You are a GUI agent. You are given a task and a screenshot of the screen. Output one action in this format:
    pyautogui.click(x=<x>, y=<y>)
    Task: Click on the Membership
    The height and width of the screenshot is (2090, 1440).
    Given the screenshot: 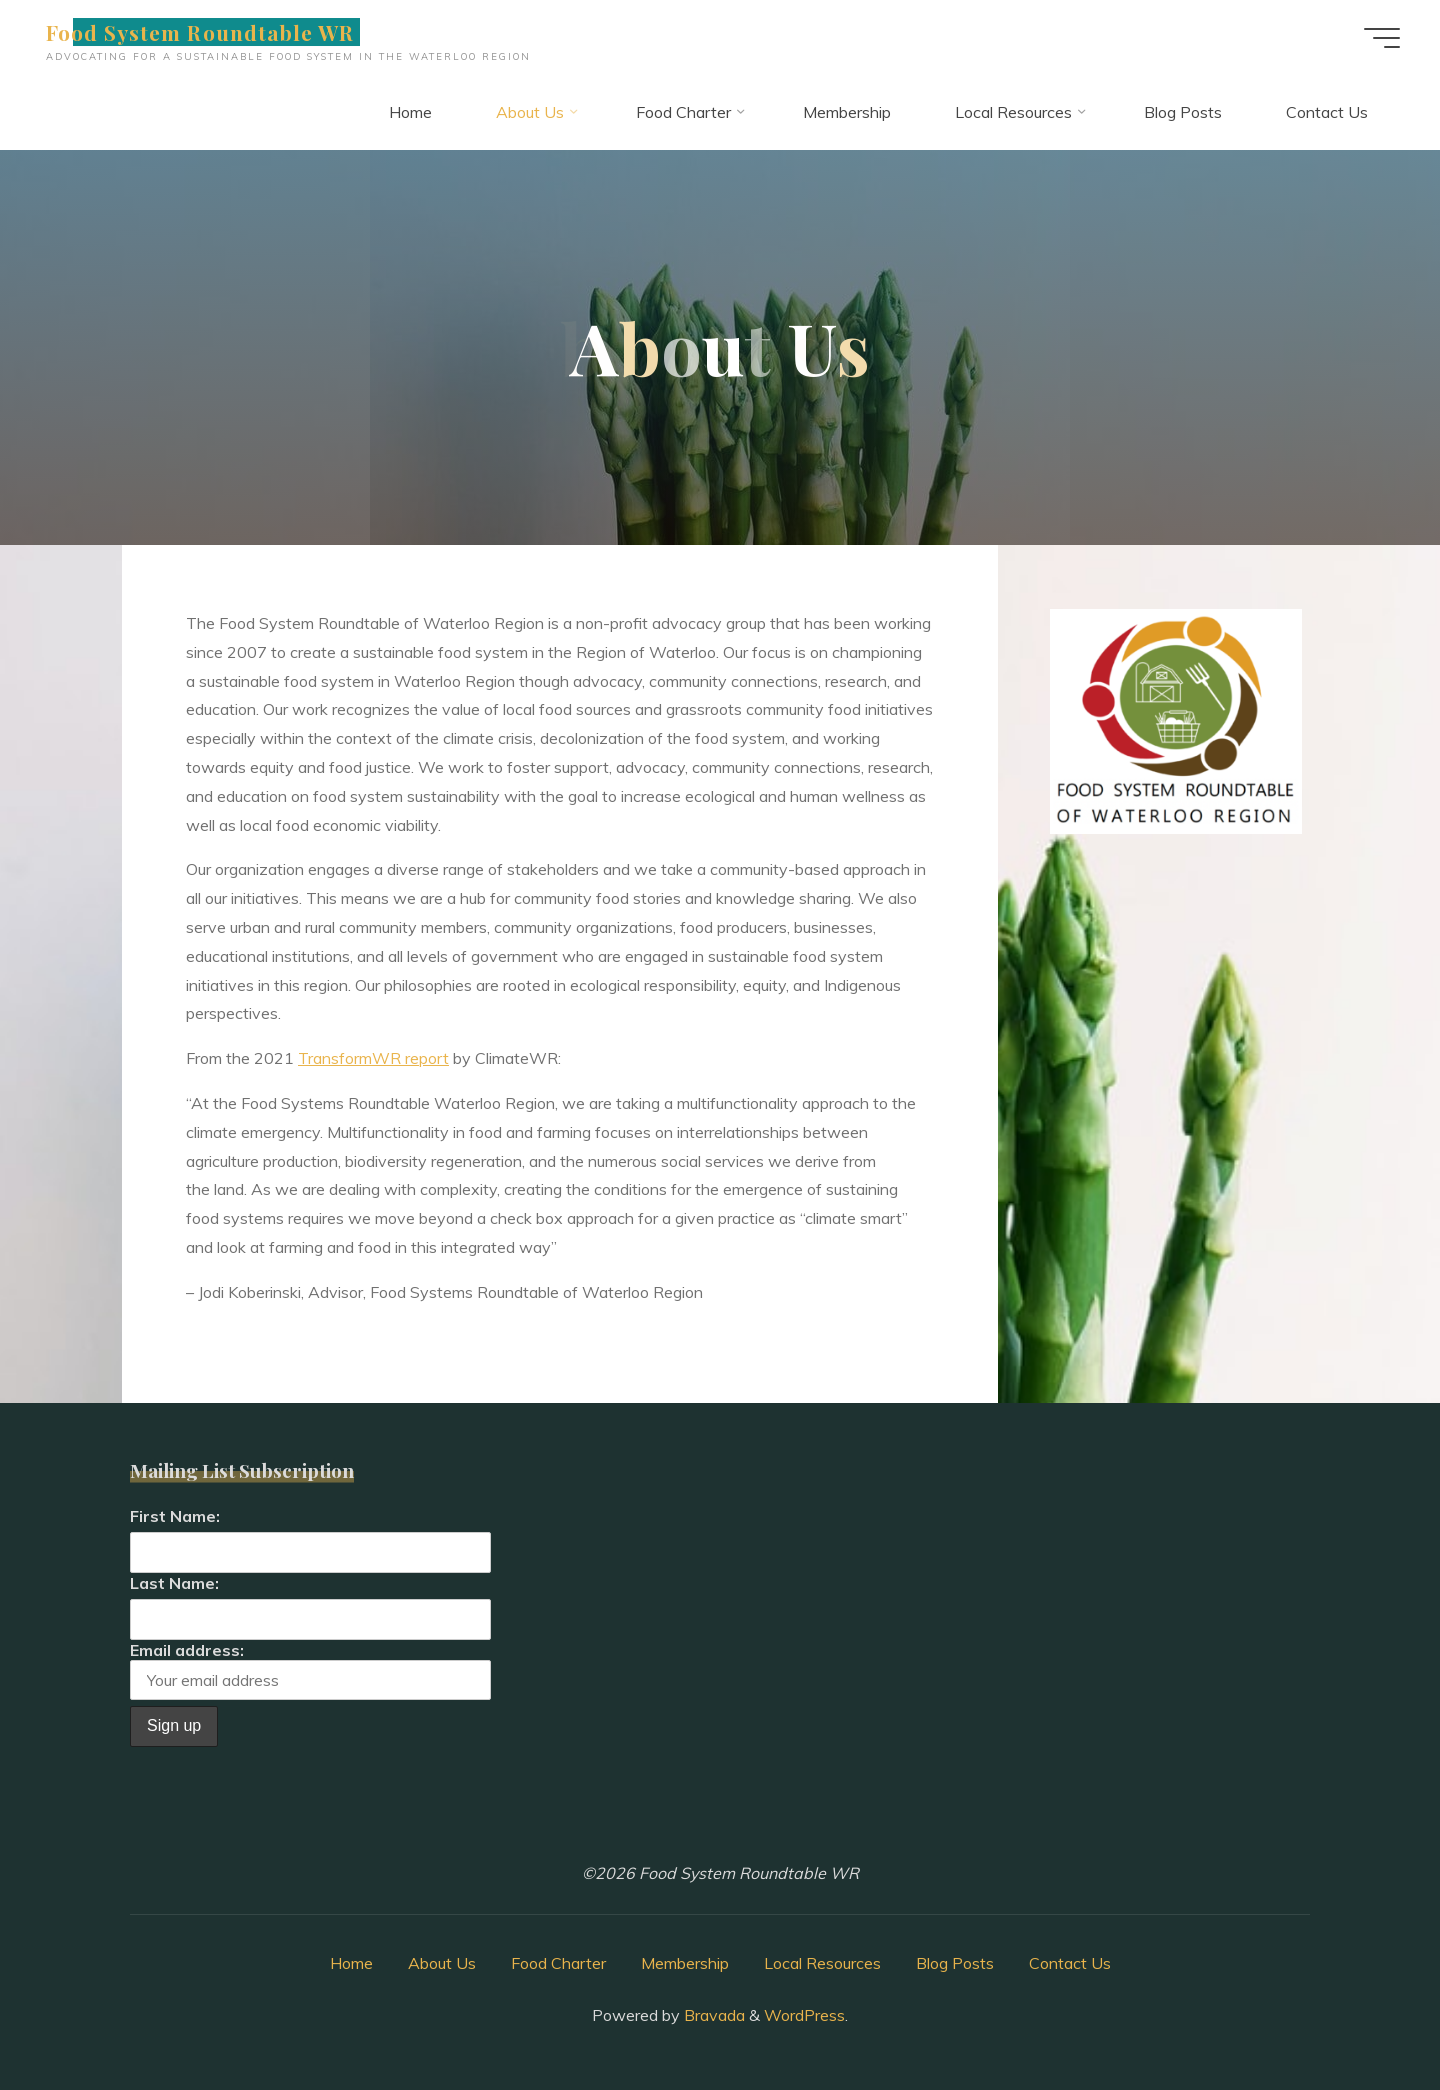 What is the action you would take?
    pyautogui.click(x=685, y=1963)
    